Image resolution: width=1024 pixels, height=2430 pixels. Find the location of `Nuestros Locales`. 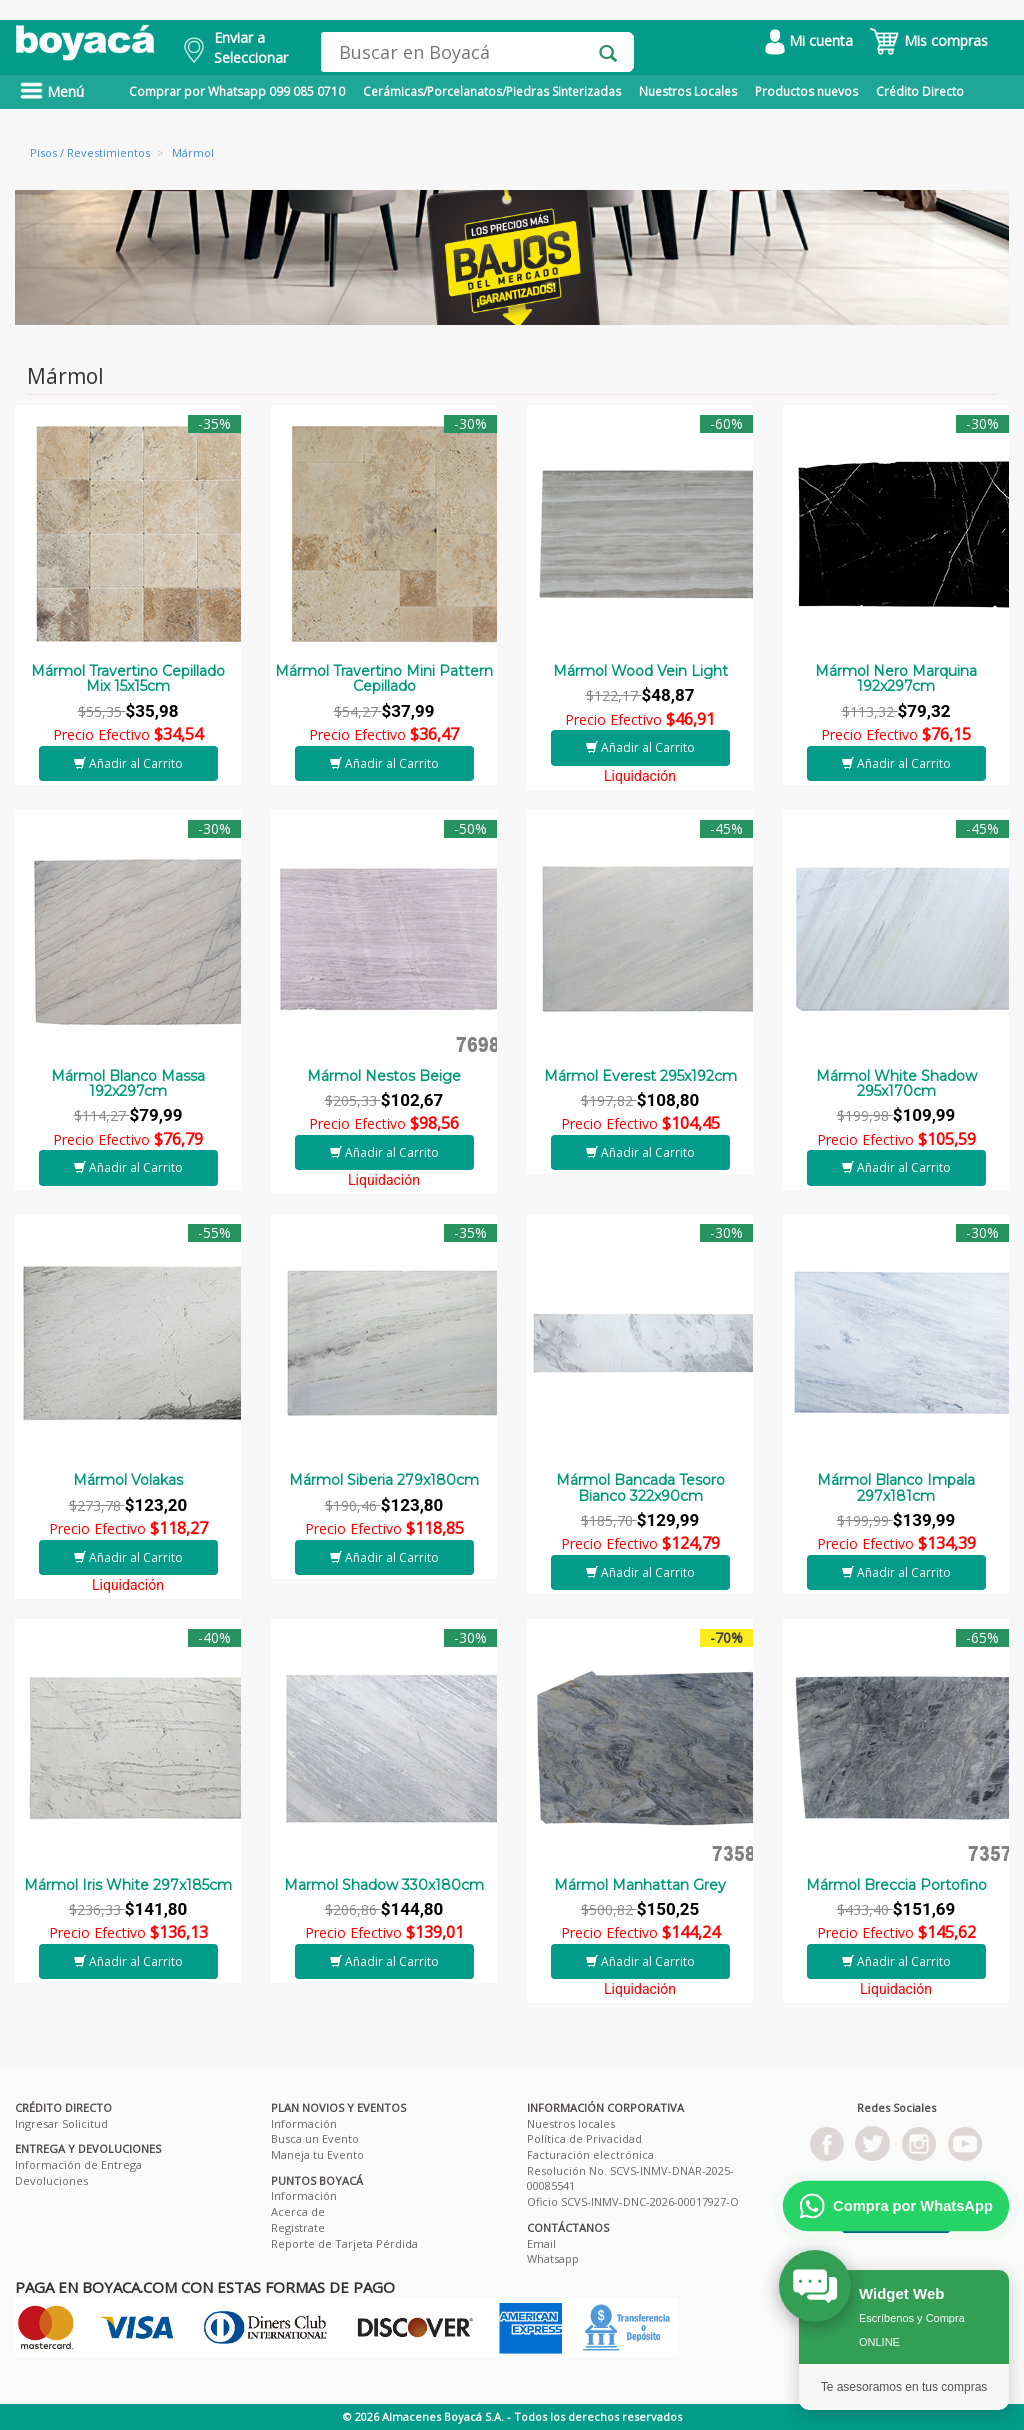

Nuestros Locales is located at coordinates (688, 91).